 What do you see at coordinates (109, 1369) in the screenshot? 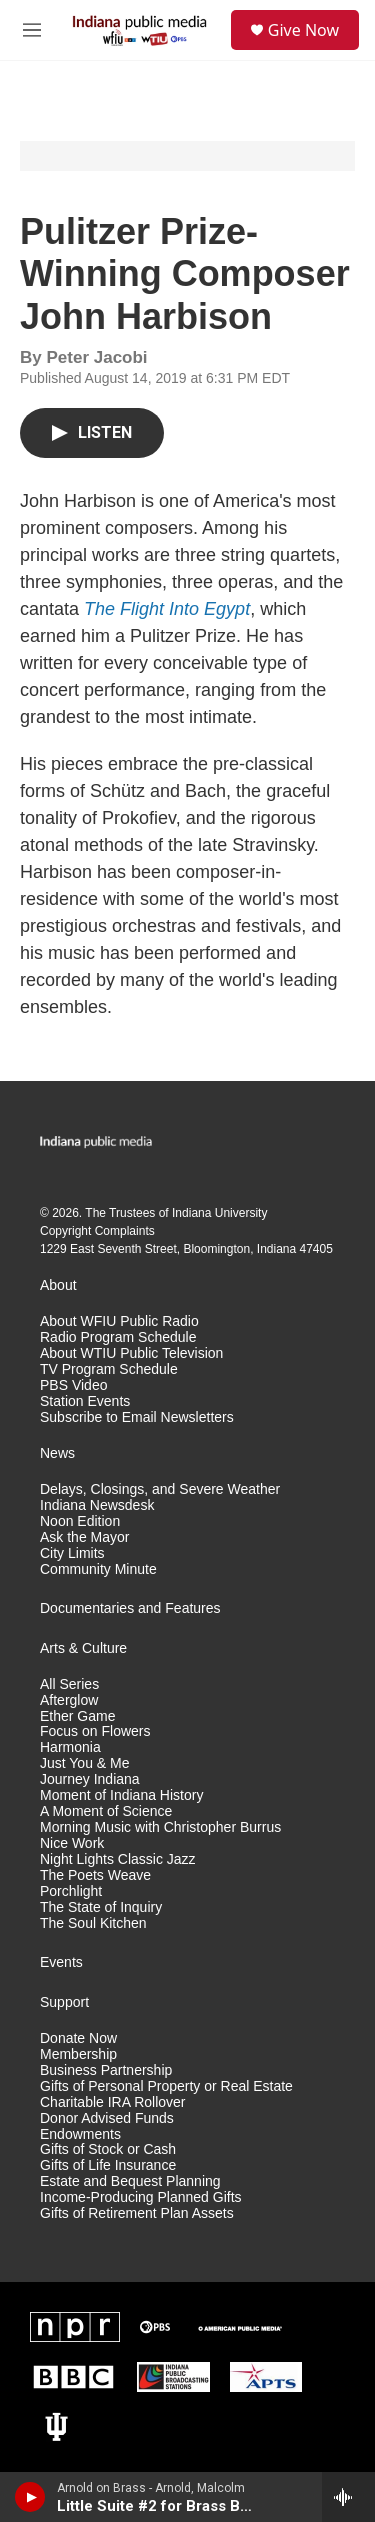
I see `TV Program Schedule` at bounding box center [109, 1369].